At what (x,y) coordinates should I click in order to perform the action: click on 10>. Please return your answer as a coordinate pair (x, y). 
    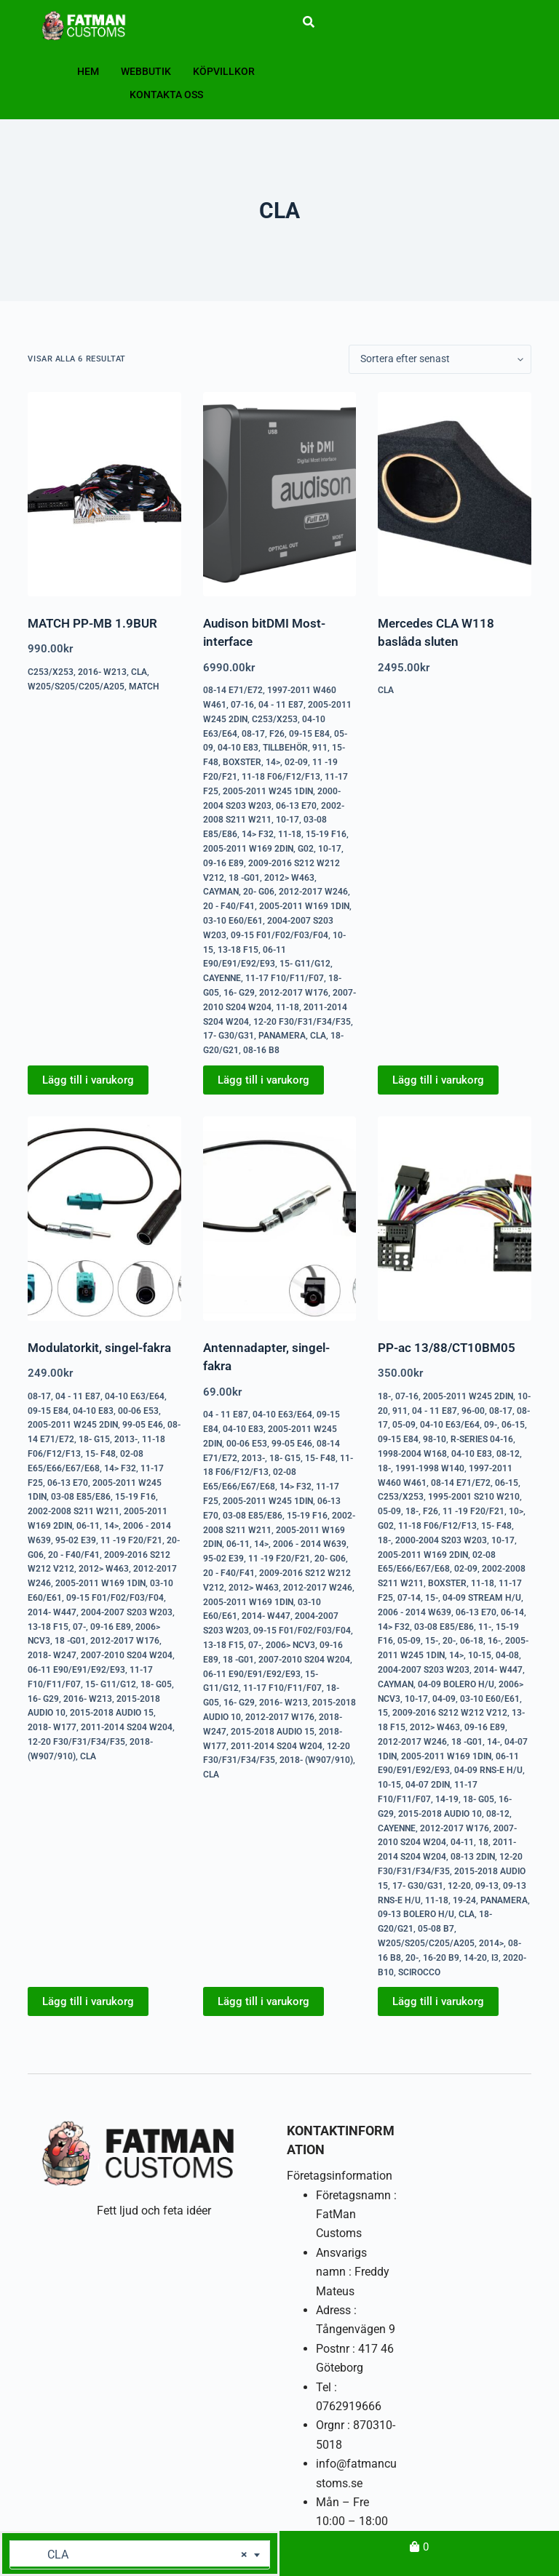
    Looking at the image, I should click on (516, 1511).